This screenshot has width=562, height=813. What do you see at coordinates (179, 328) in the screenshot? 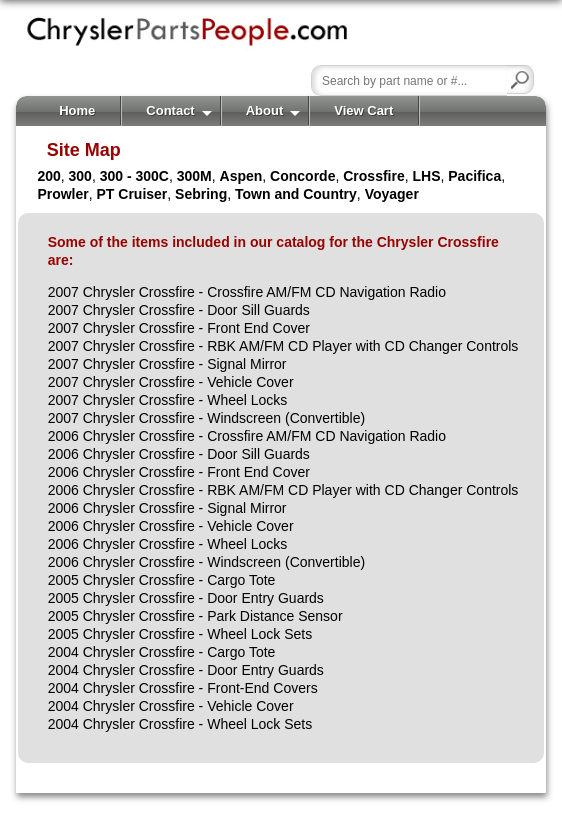
I see `2007 Chrysler Crossfire - Front End Cover` at bounding box center [179, 328].